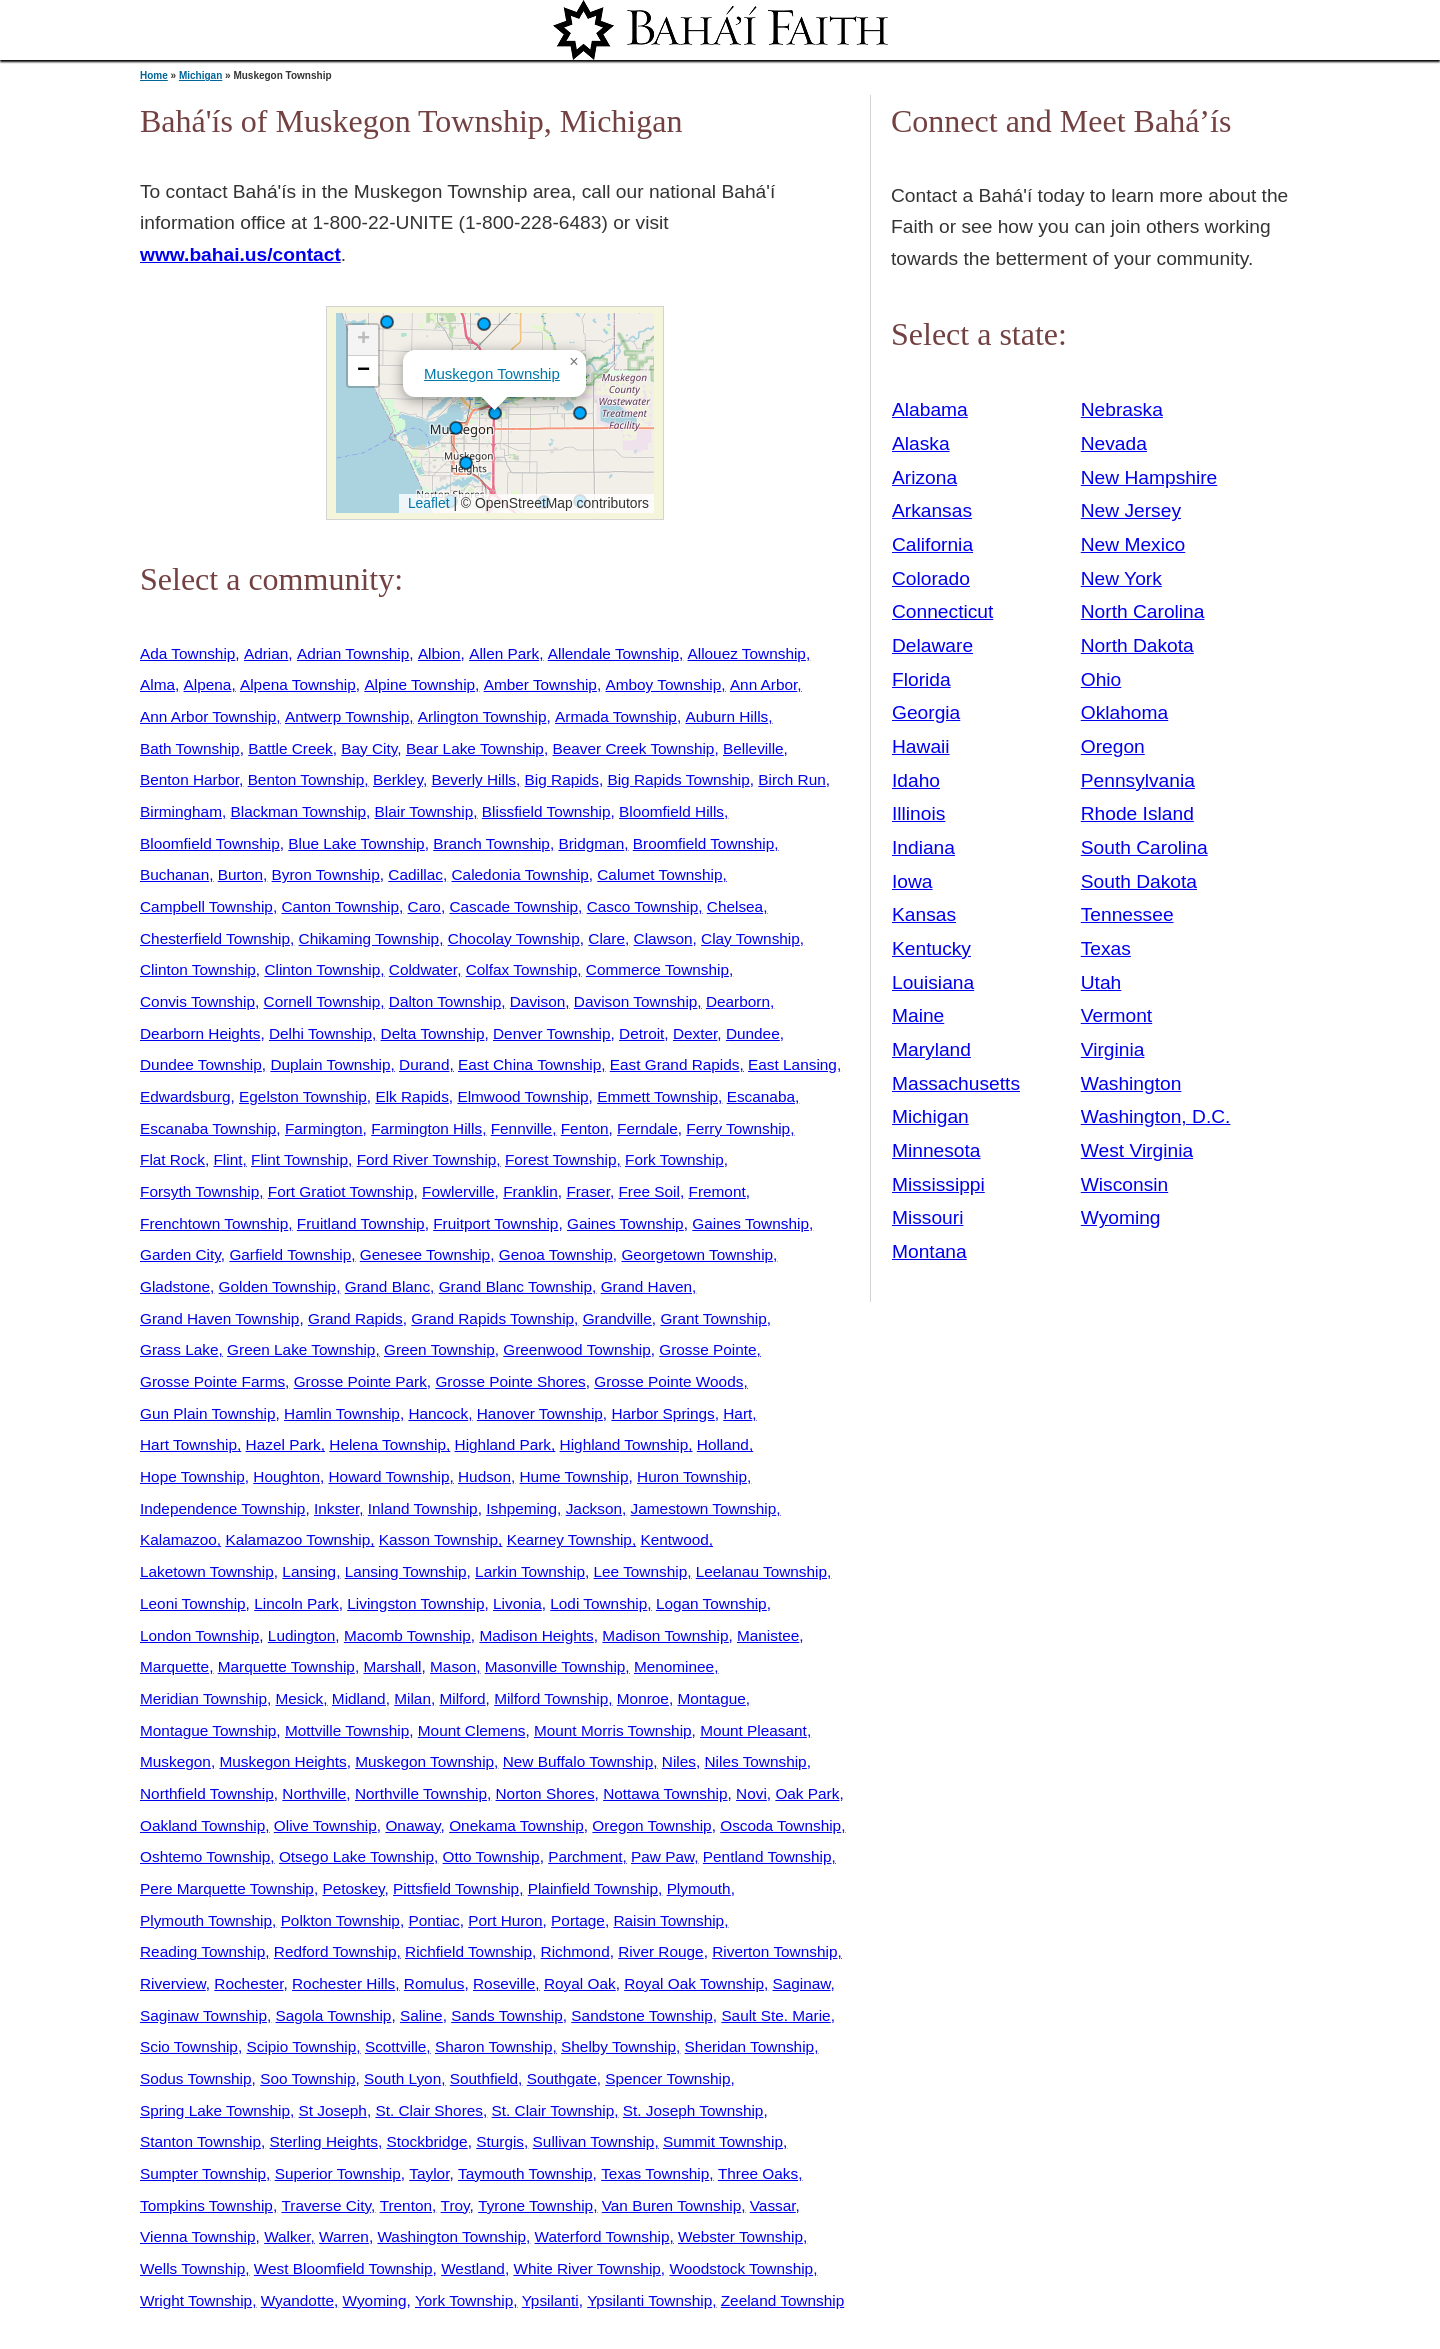  I want to click on Taymouth Township, so click(525, 2173).